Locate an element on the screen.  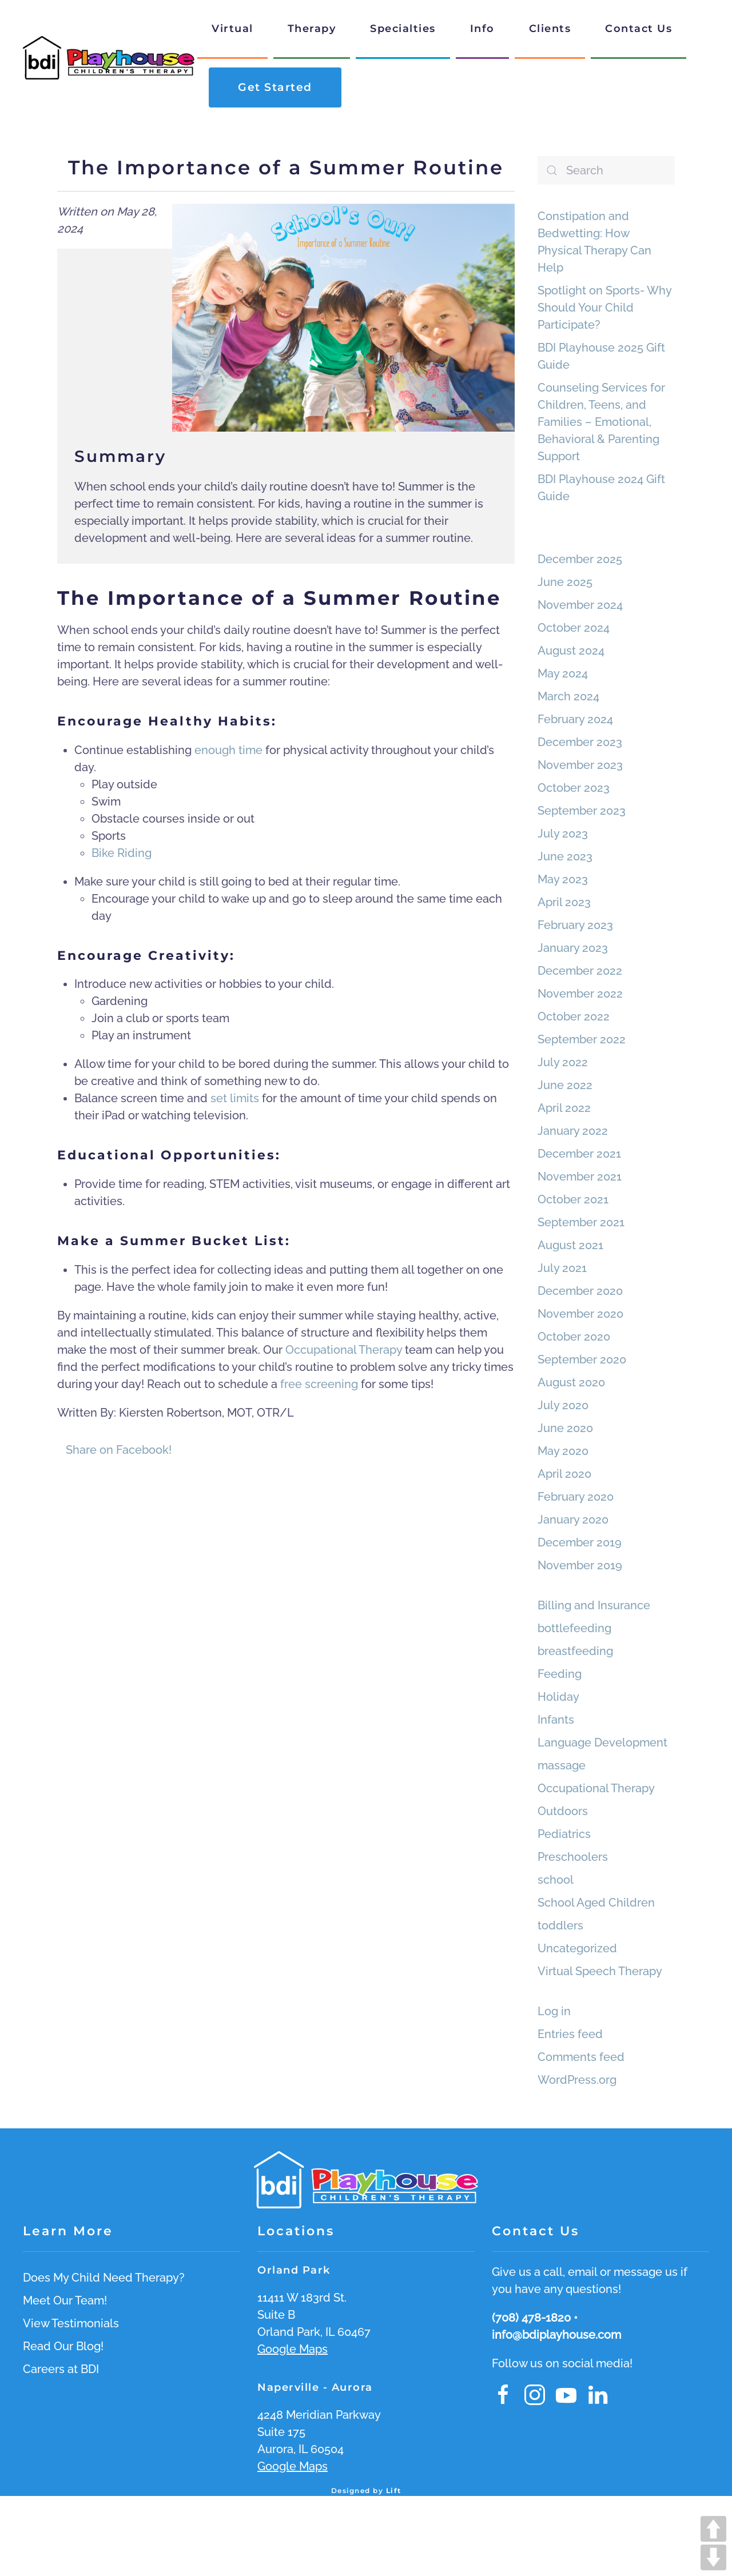
info@bdiplayhouse.com is located at coordinates (556, 2335).